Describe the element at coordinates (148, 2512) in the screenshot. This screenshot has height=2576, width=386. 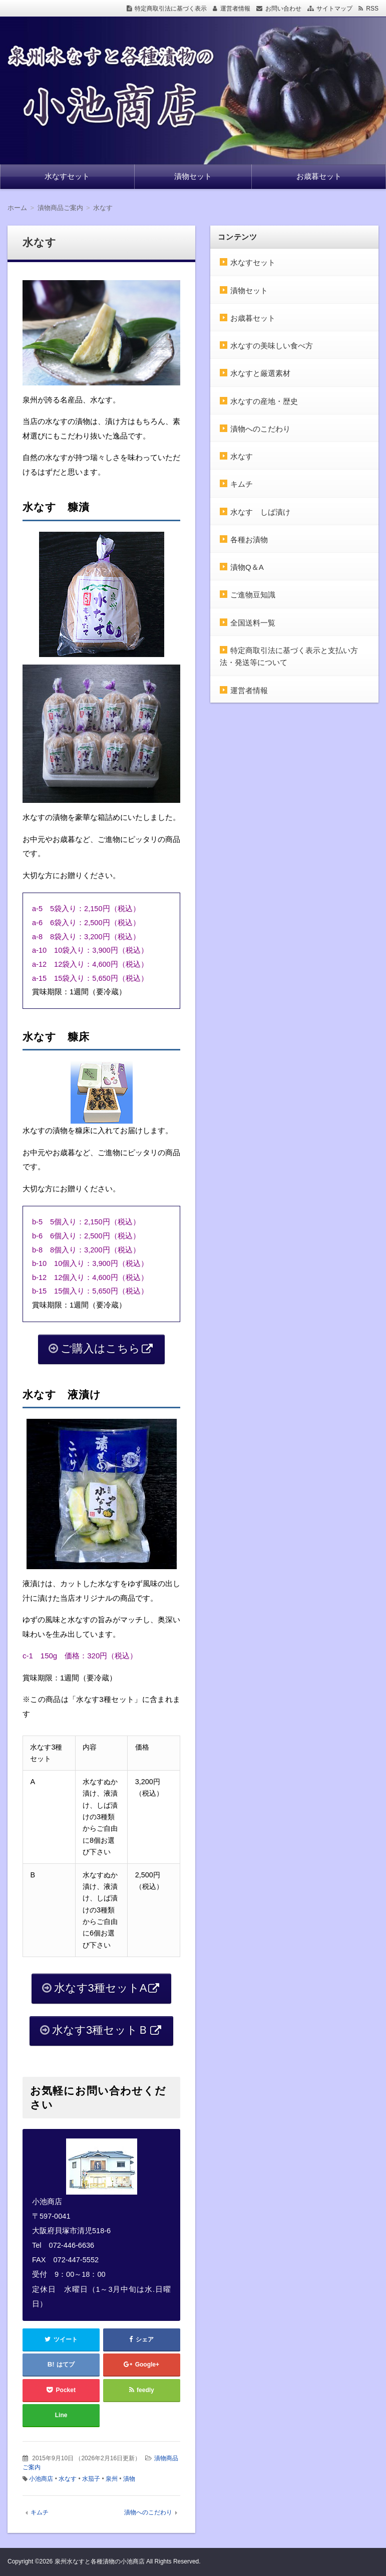
I see `漬物へのこだわり` at that location.